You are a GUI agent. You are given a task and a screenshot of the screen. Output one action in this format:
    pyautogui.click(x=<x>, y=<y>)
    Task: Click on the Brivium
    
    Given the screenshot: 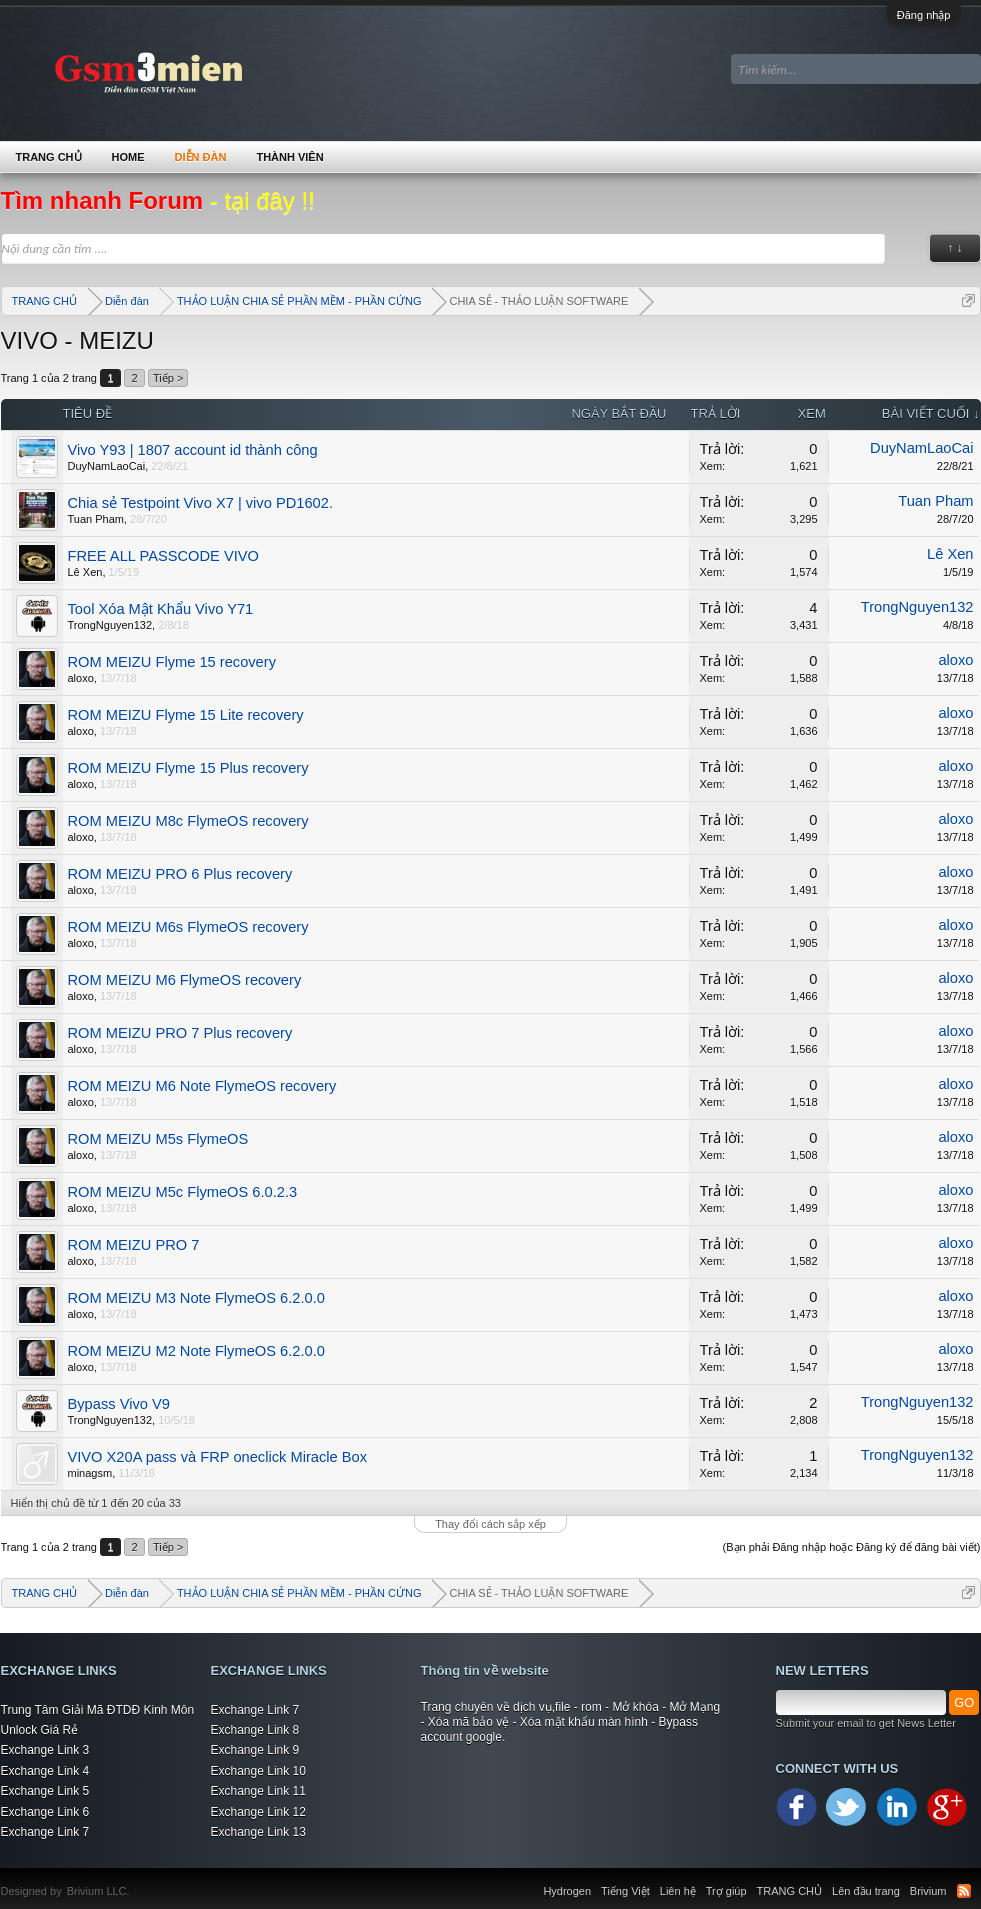 What is the action you would take?
    pyautogui.click(x=928, y=1891)
    